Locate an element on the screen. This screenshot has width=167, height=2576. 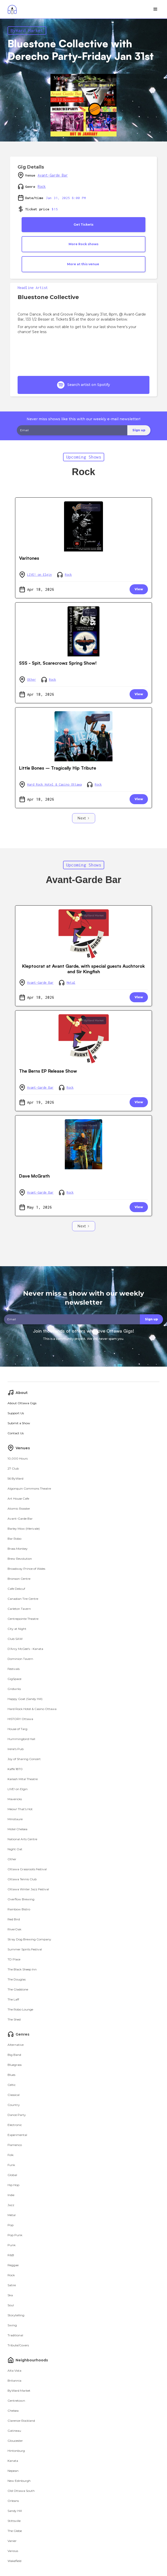
Ottawa Tennis Club is located at coordinates (22, 1879).